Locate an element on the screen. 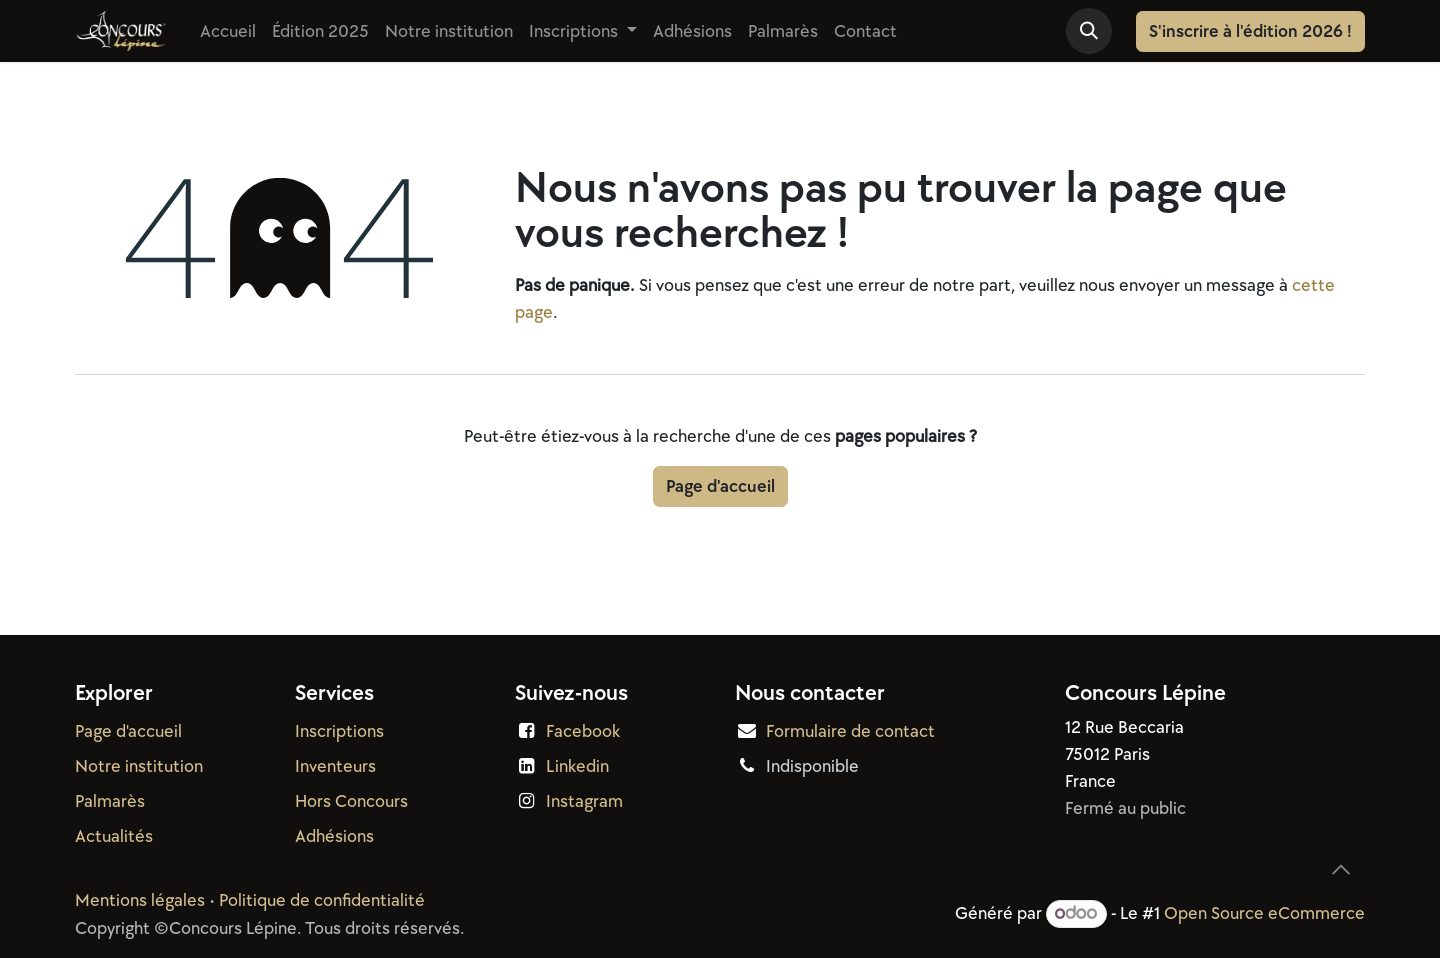 This screenshot has width=1440, height=958. Instagram is located at coordinates (584, 801).